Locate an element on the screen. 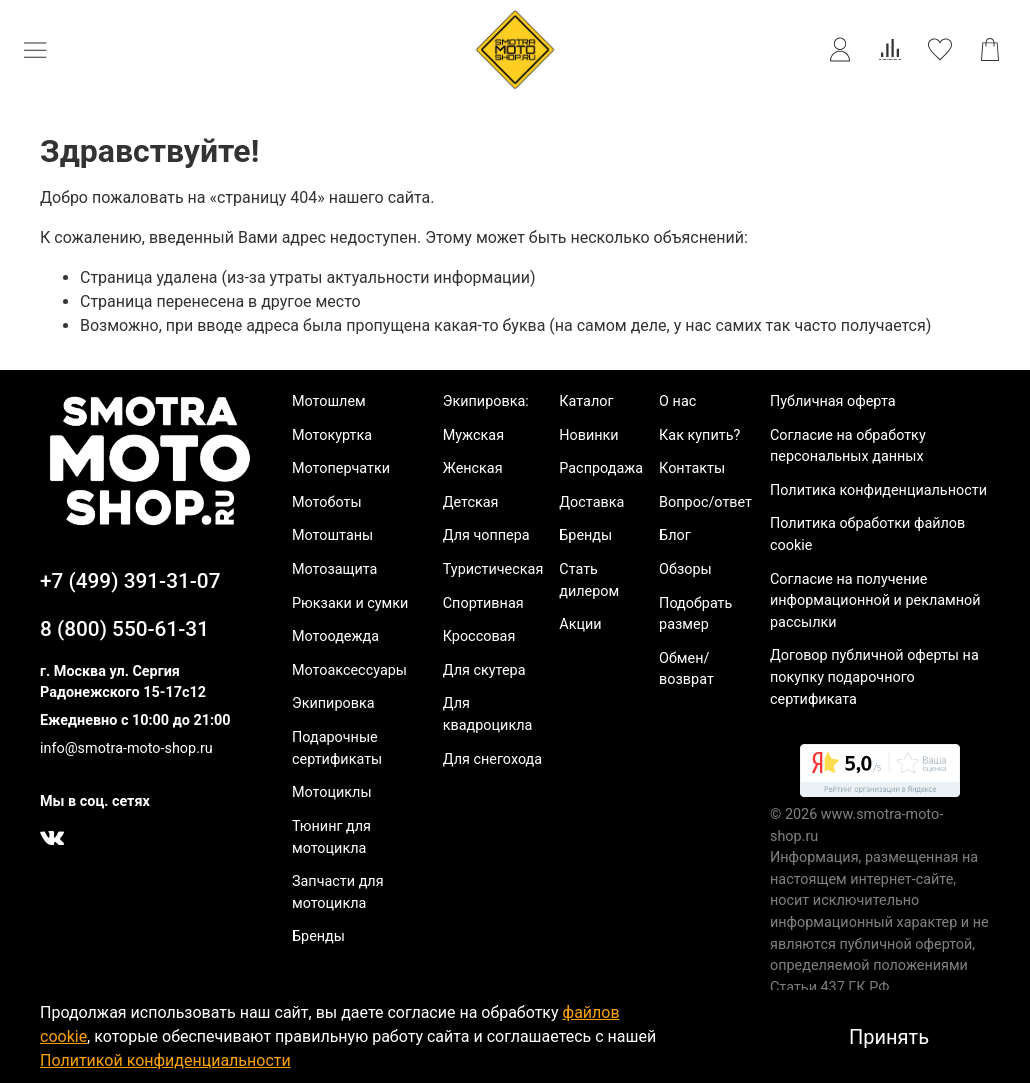  Подарочные сертификаты is located at coordinates (337, 748).